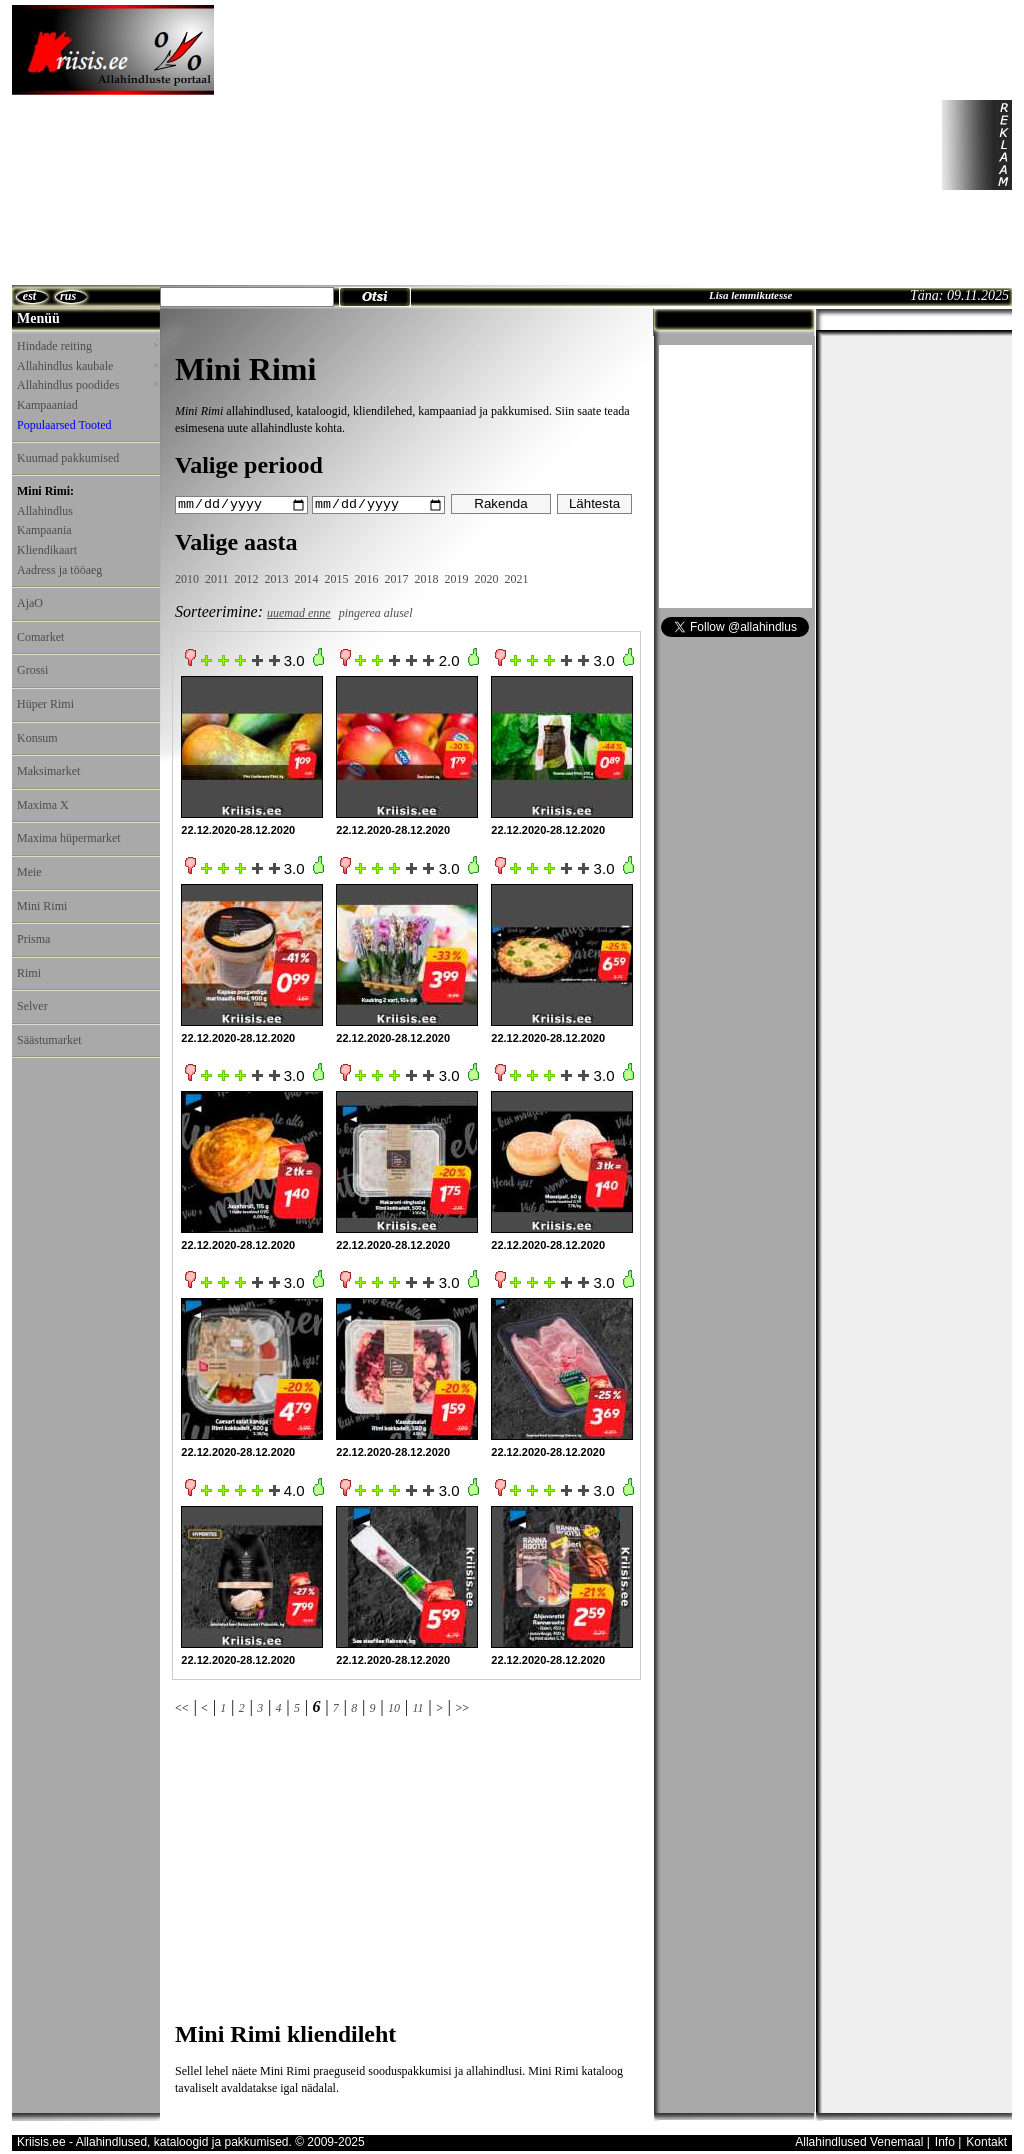 The height and width of the screenshot is (2154, 1024). What do you see at coordinates (87, 346) in the screenshot?
I see `Hindade reiting` at bounding box center [87, 346].